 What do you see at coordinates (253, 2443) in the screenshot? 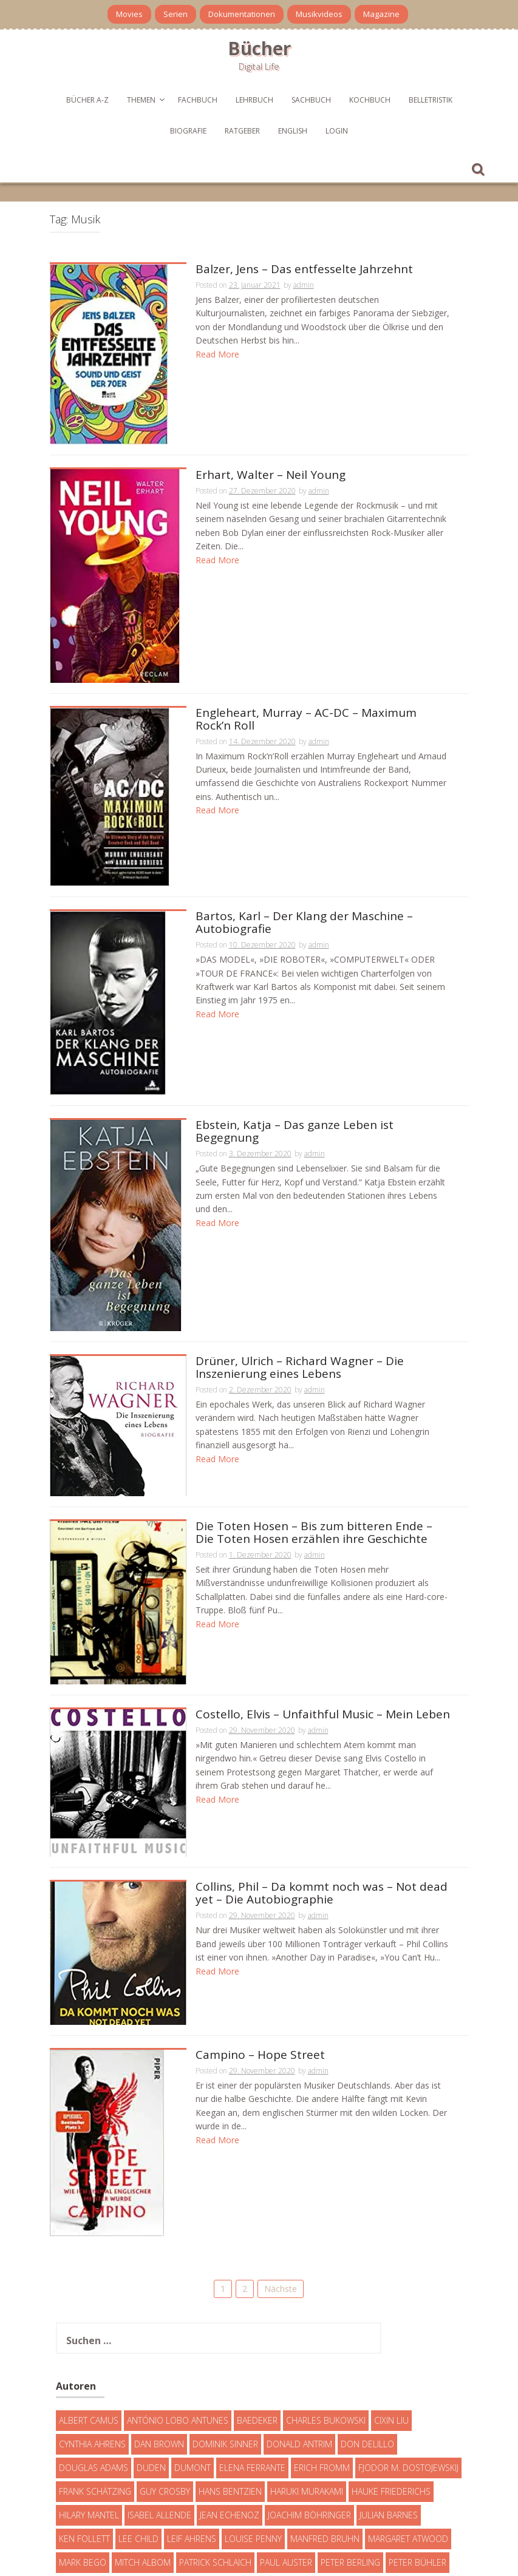
I see `Louise Penny [Louise Penny (16 Einträge)]` at bounding box center [253, 2443].